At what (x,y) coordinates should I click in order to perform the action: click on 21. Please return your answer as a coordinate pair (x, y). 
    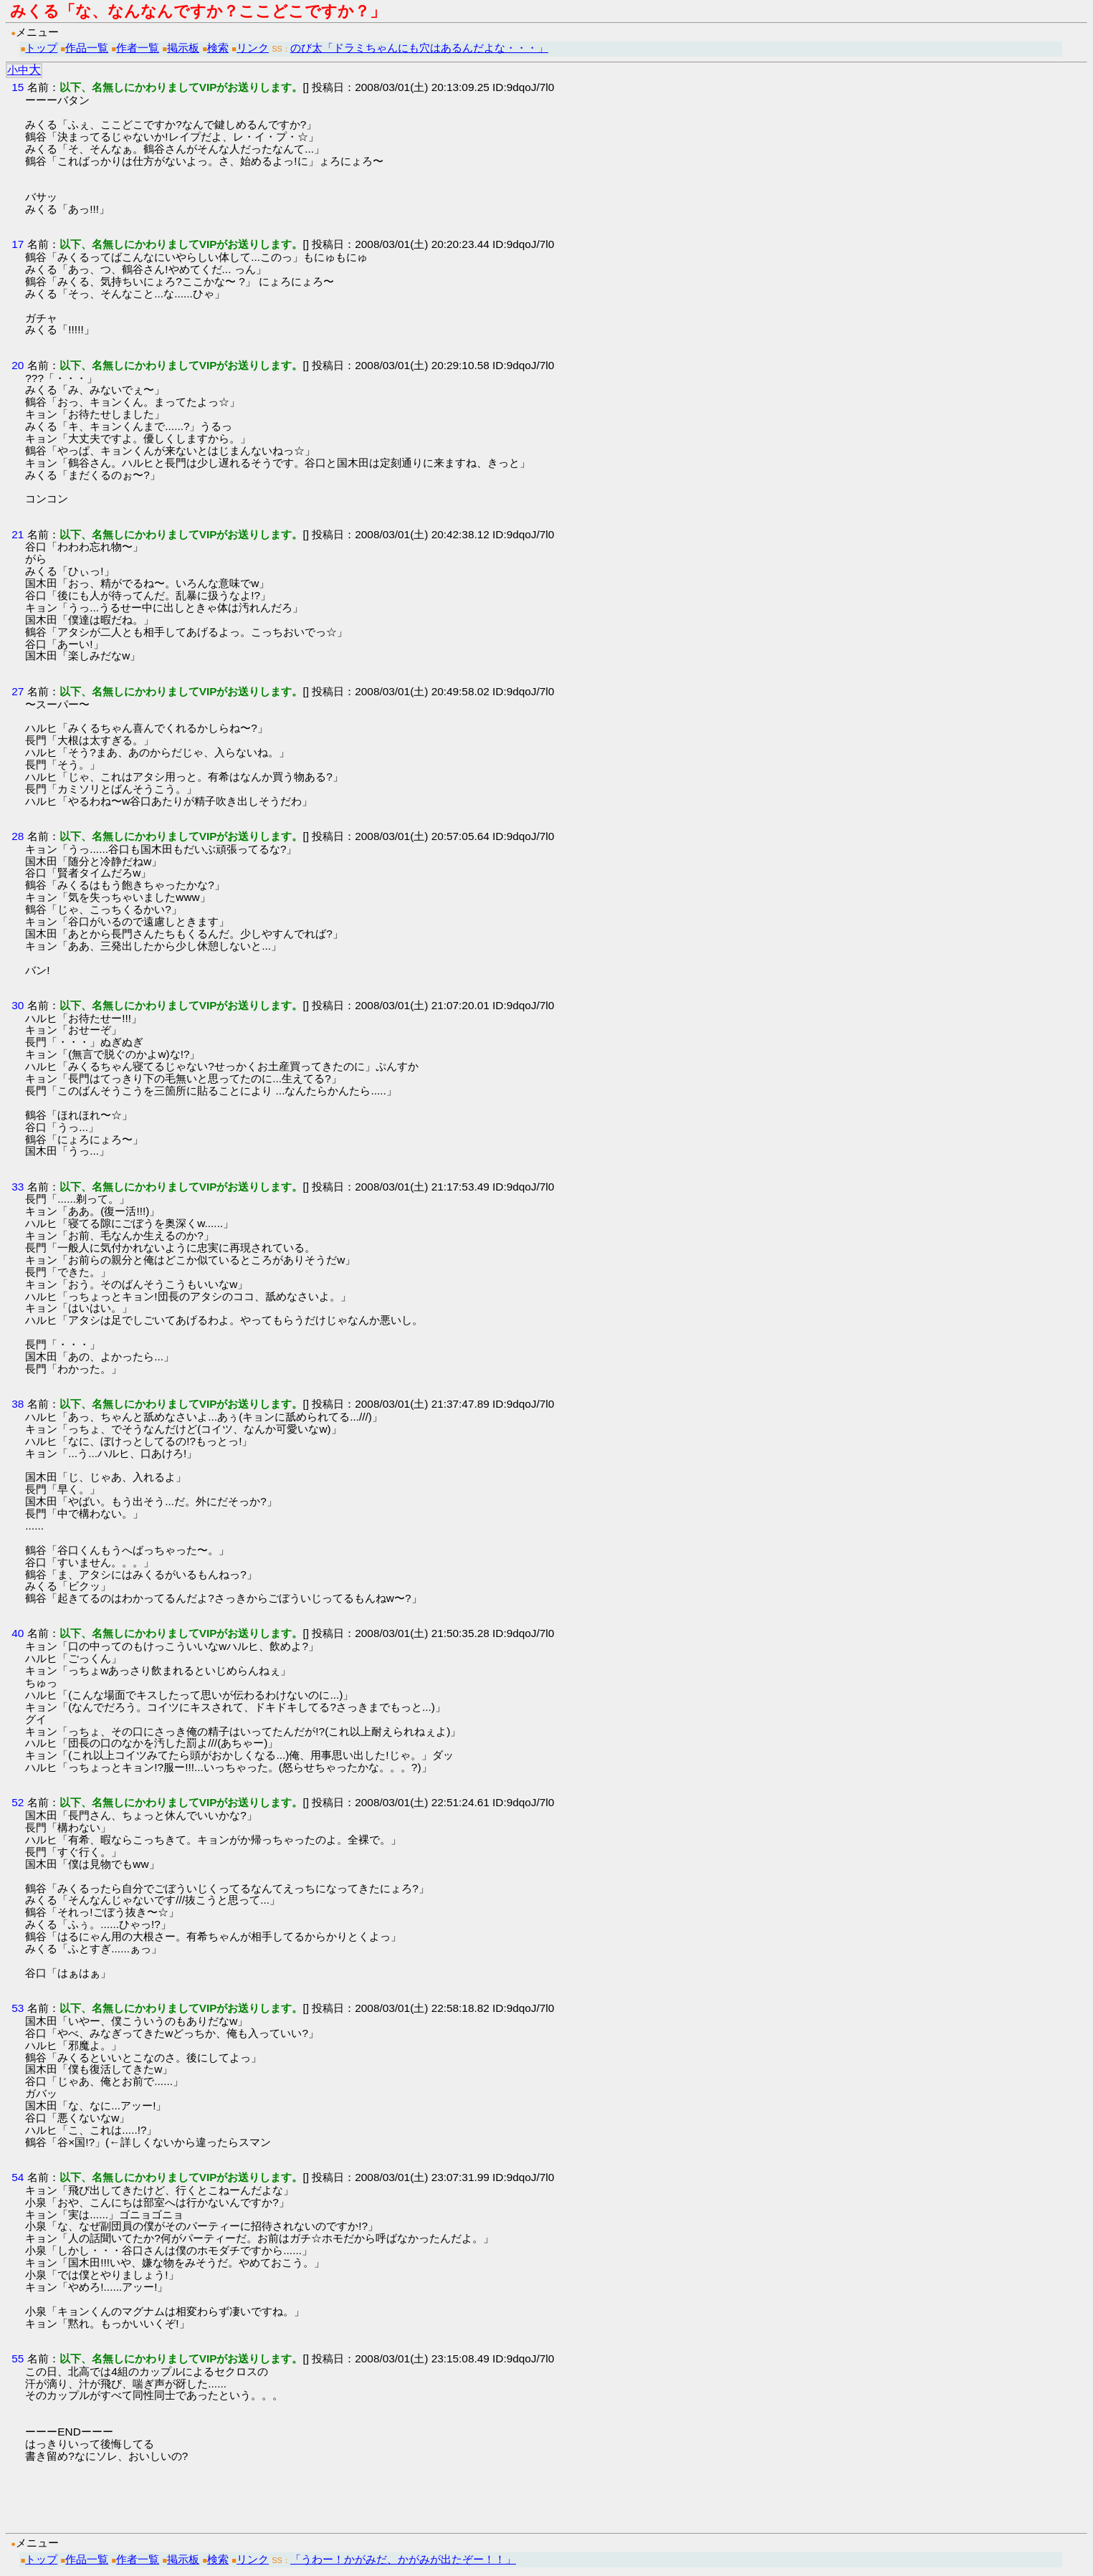
    Looking at the image, I should click on (17, 534).